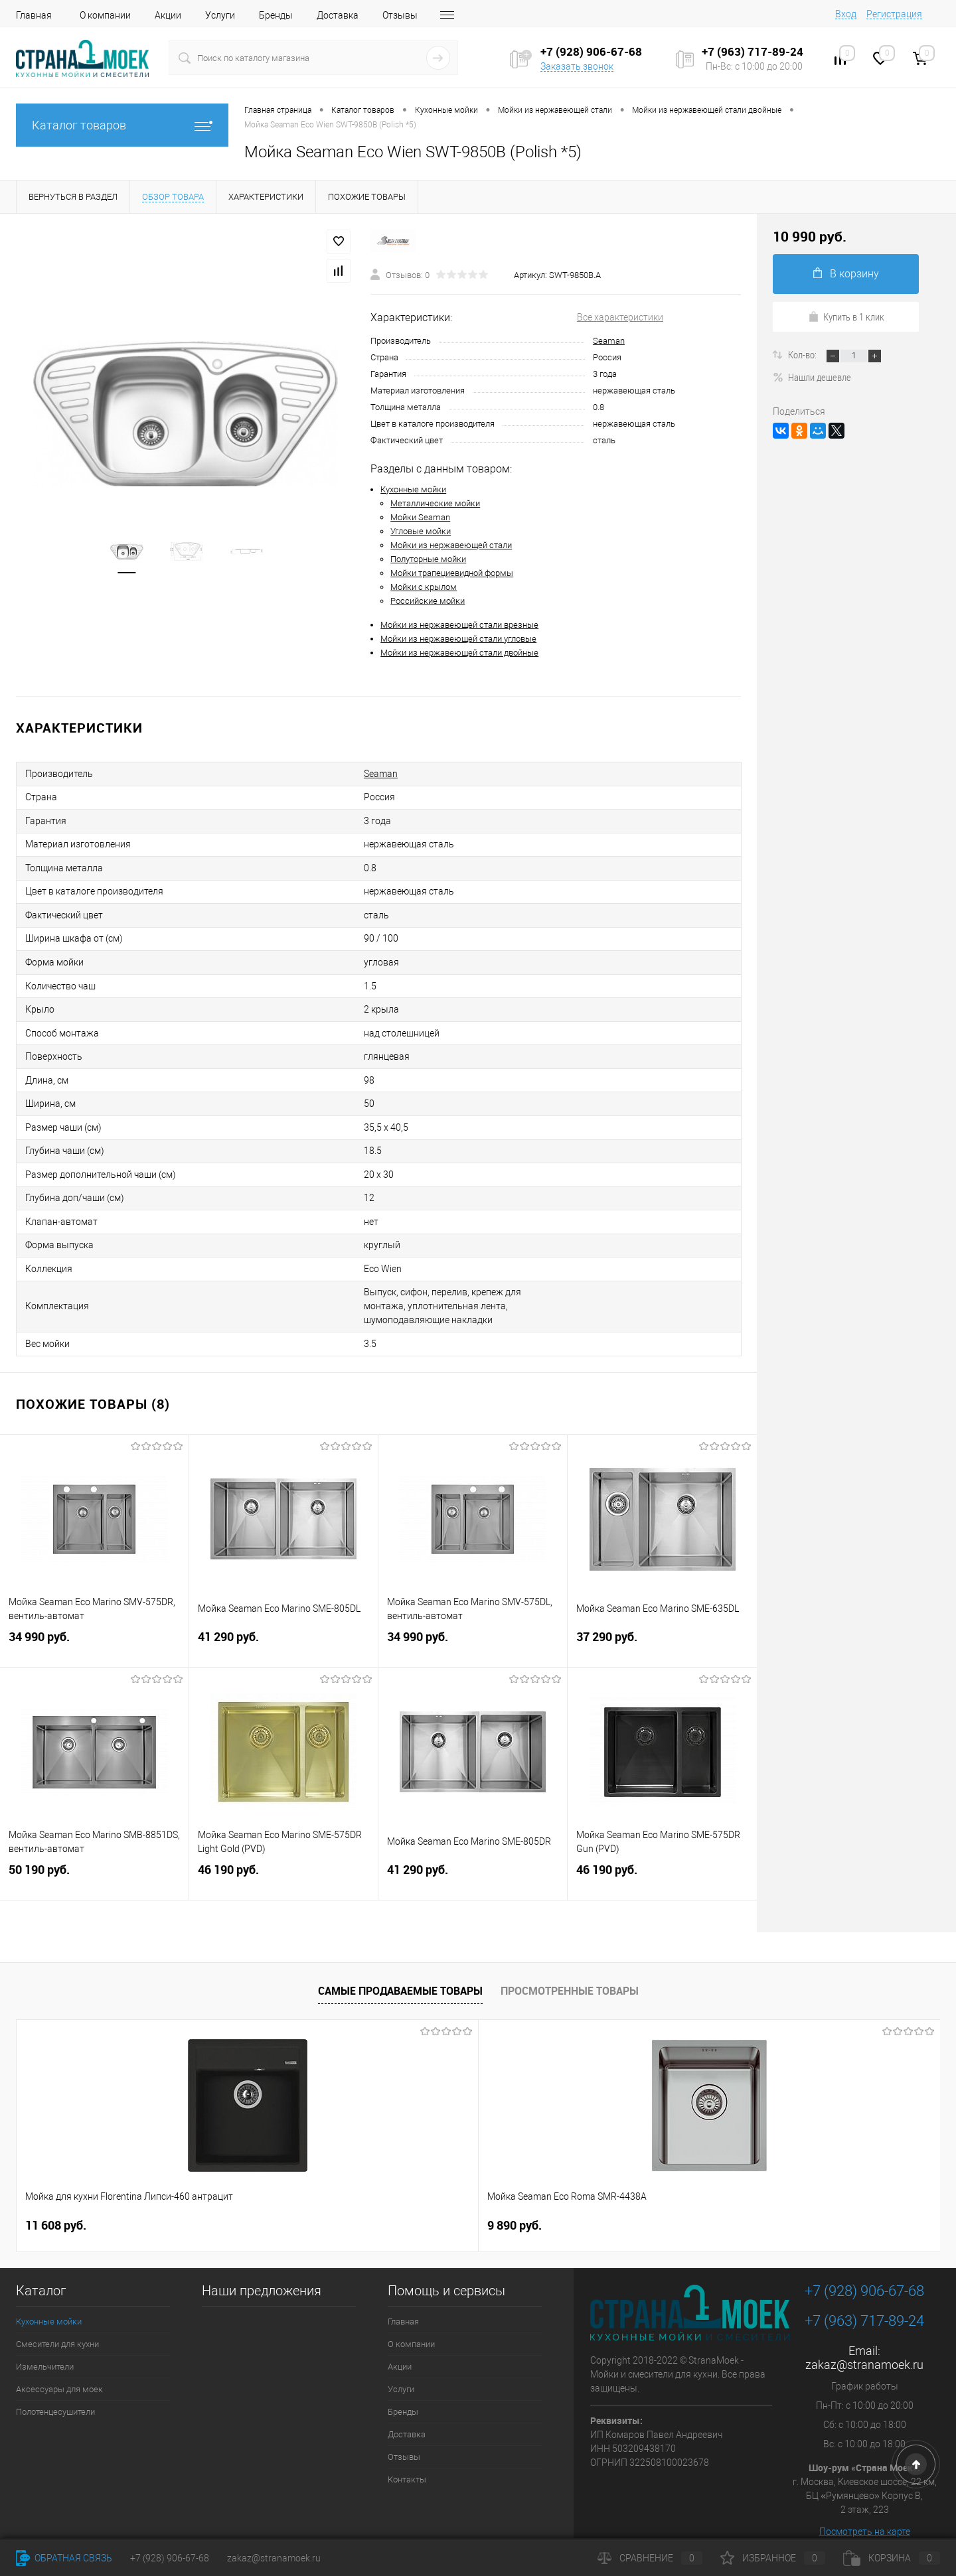  I want to click on Seaman, so click(609, 341).